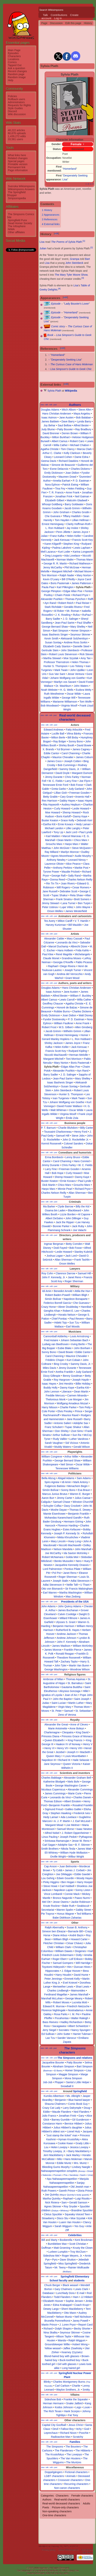 This screenshot has height=2576, width=96. I want to click on Snowball II, so click(67, 2086).